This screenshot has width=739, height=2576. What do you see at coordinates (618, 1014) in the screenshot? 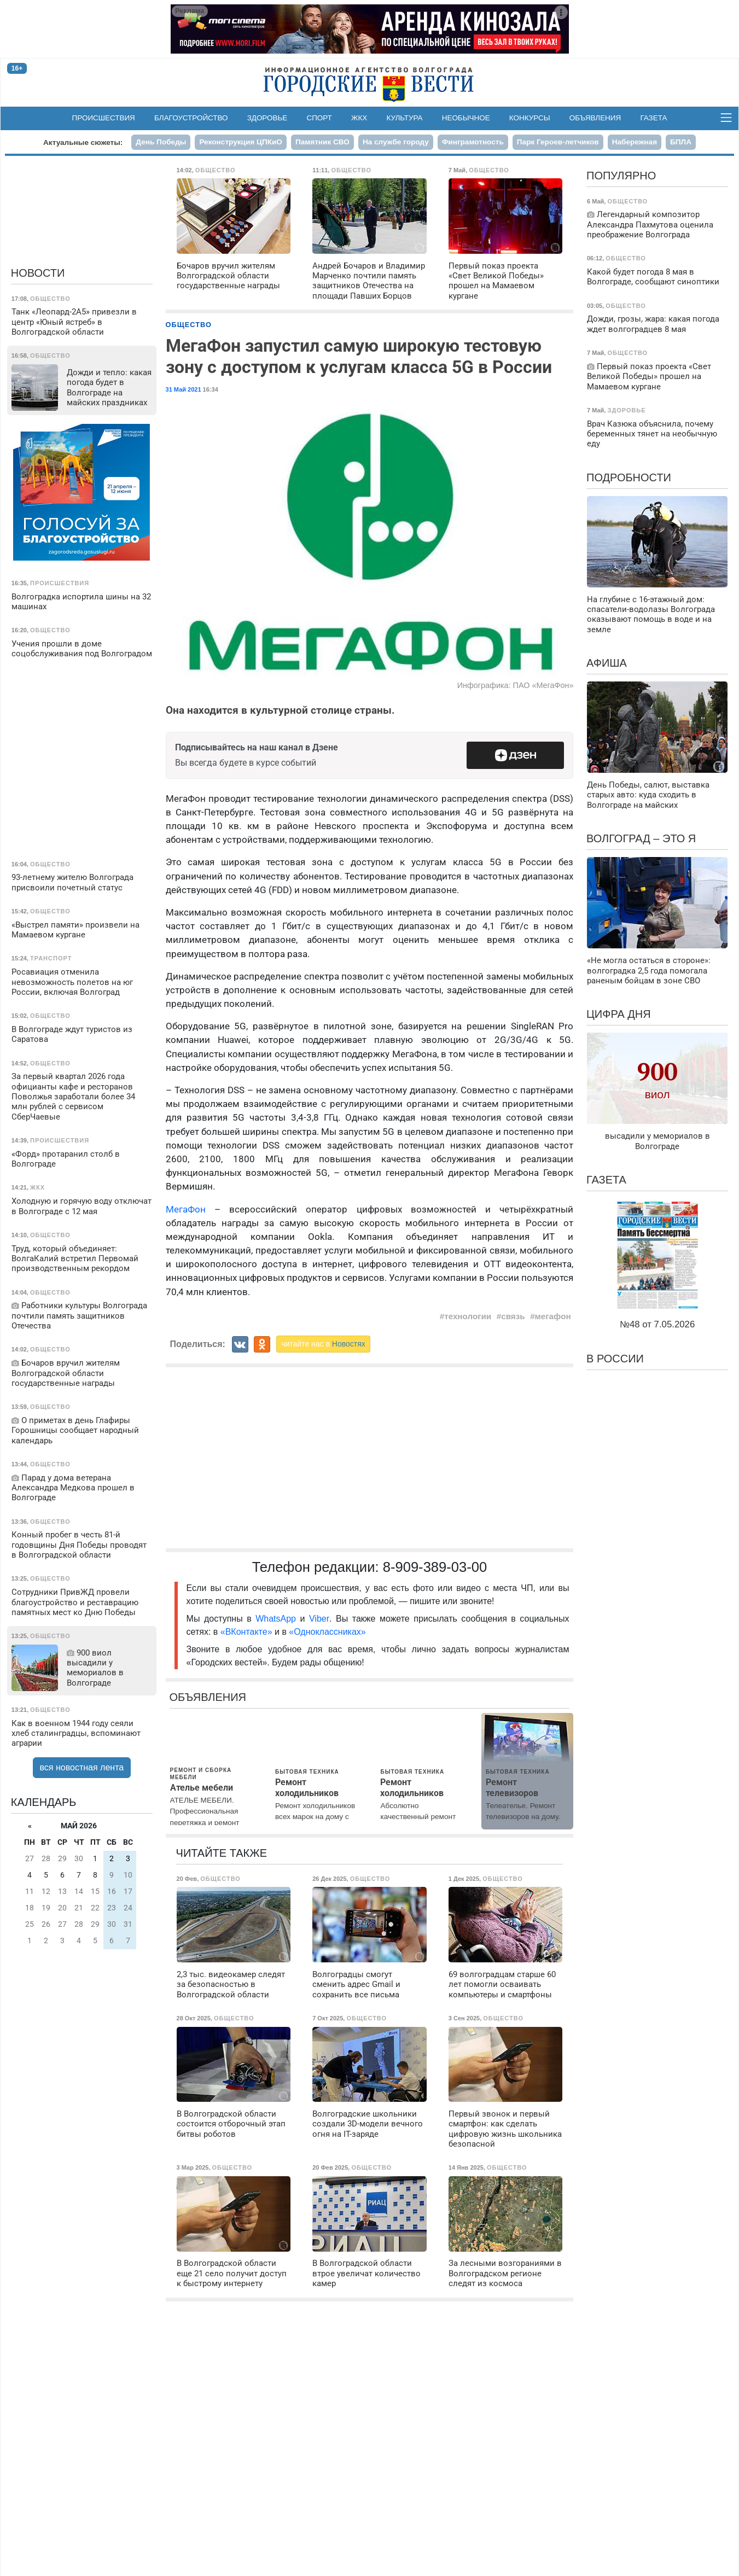
I see `Цифра дня` at bounding box center [618, 1014].